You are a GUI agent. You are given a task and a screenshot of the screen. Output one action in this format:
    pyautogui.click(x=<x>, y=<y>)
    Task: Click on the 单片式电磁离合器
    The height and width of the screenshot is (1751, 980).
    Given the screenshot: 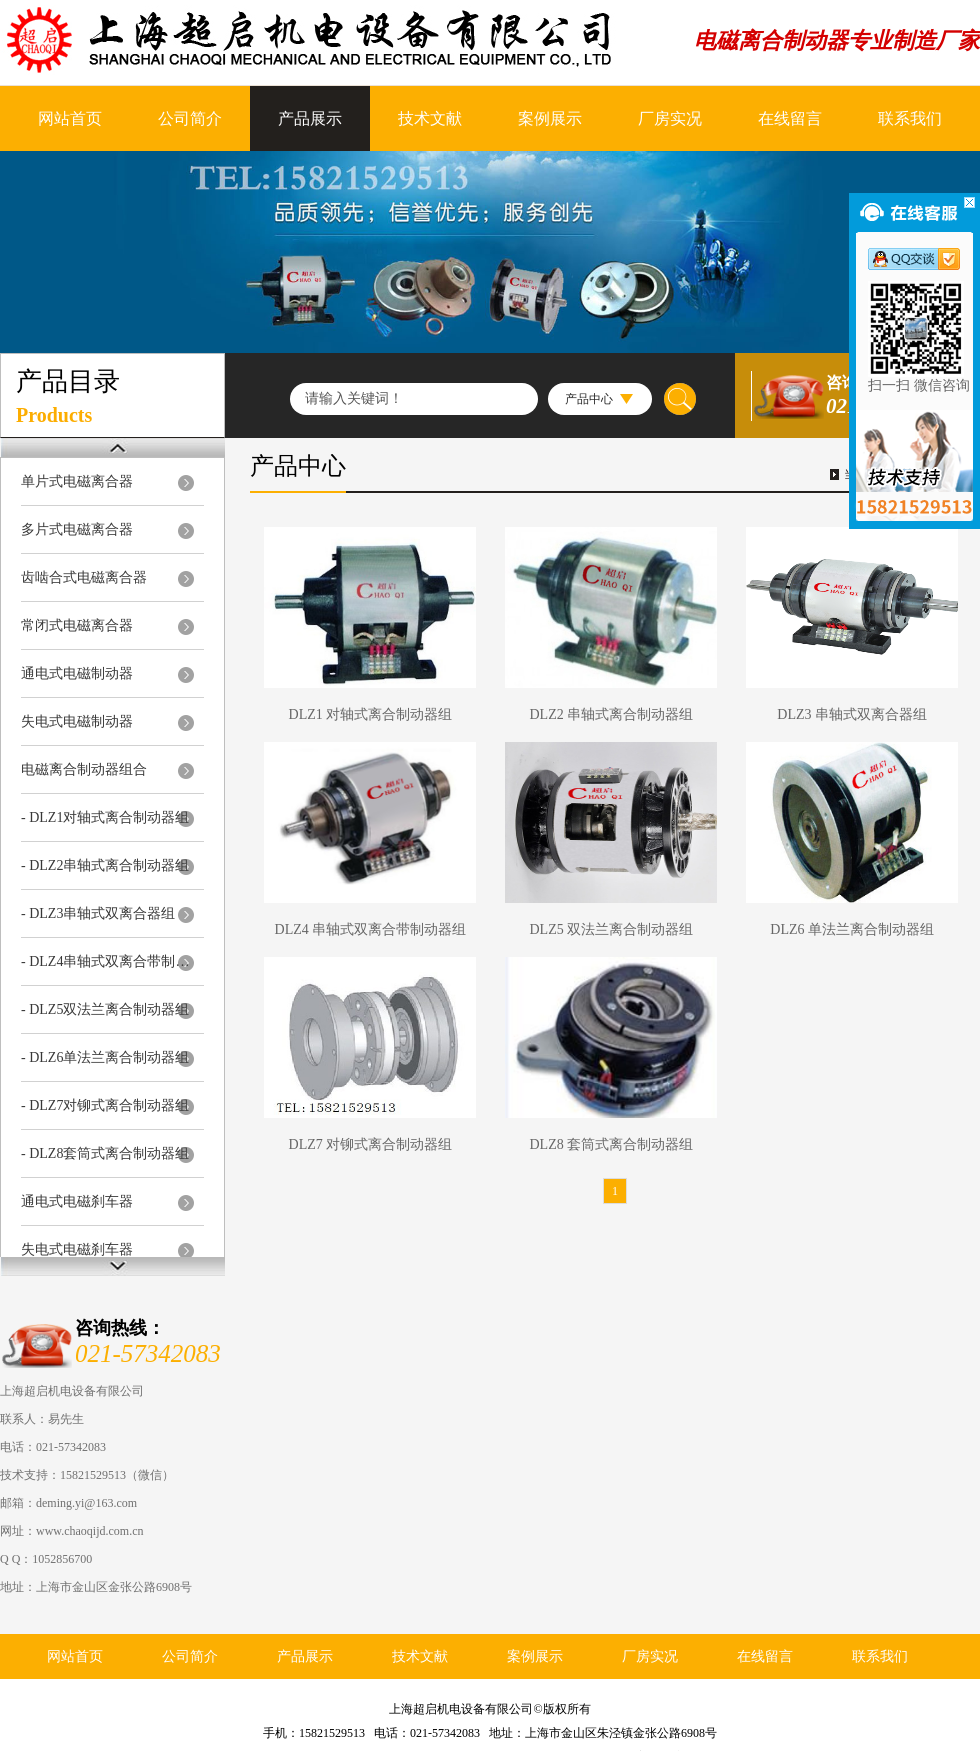 What is the action you would take?
    pyautogui.click(x=77, y=481)
    